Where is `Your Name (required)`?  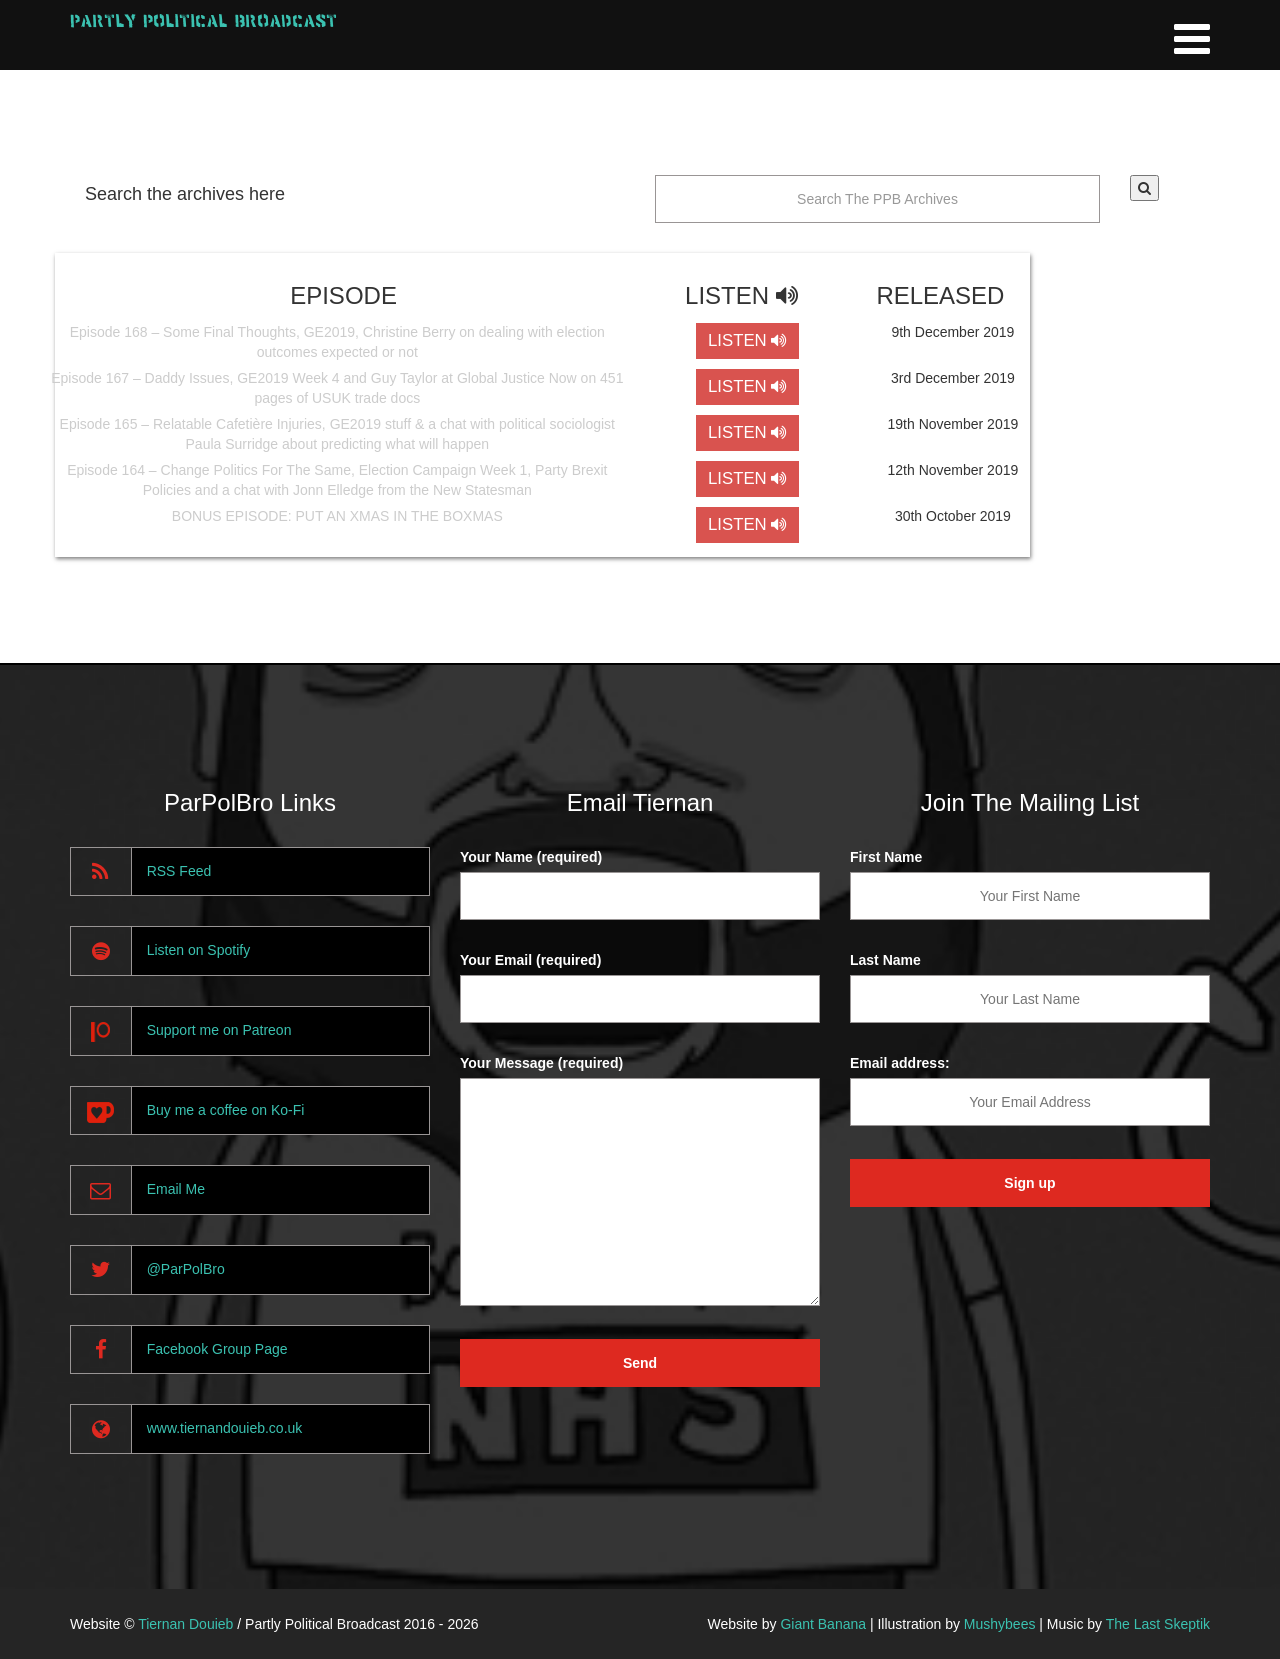 Your Name (required) is located at coordinates (531, 857).